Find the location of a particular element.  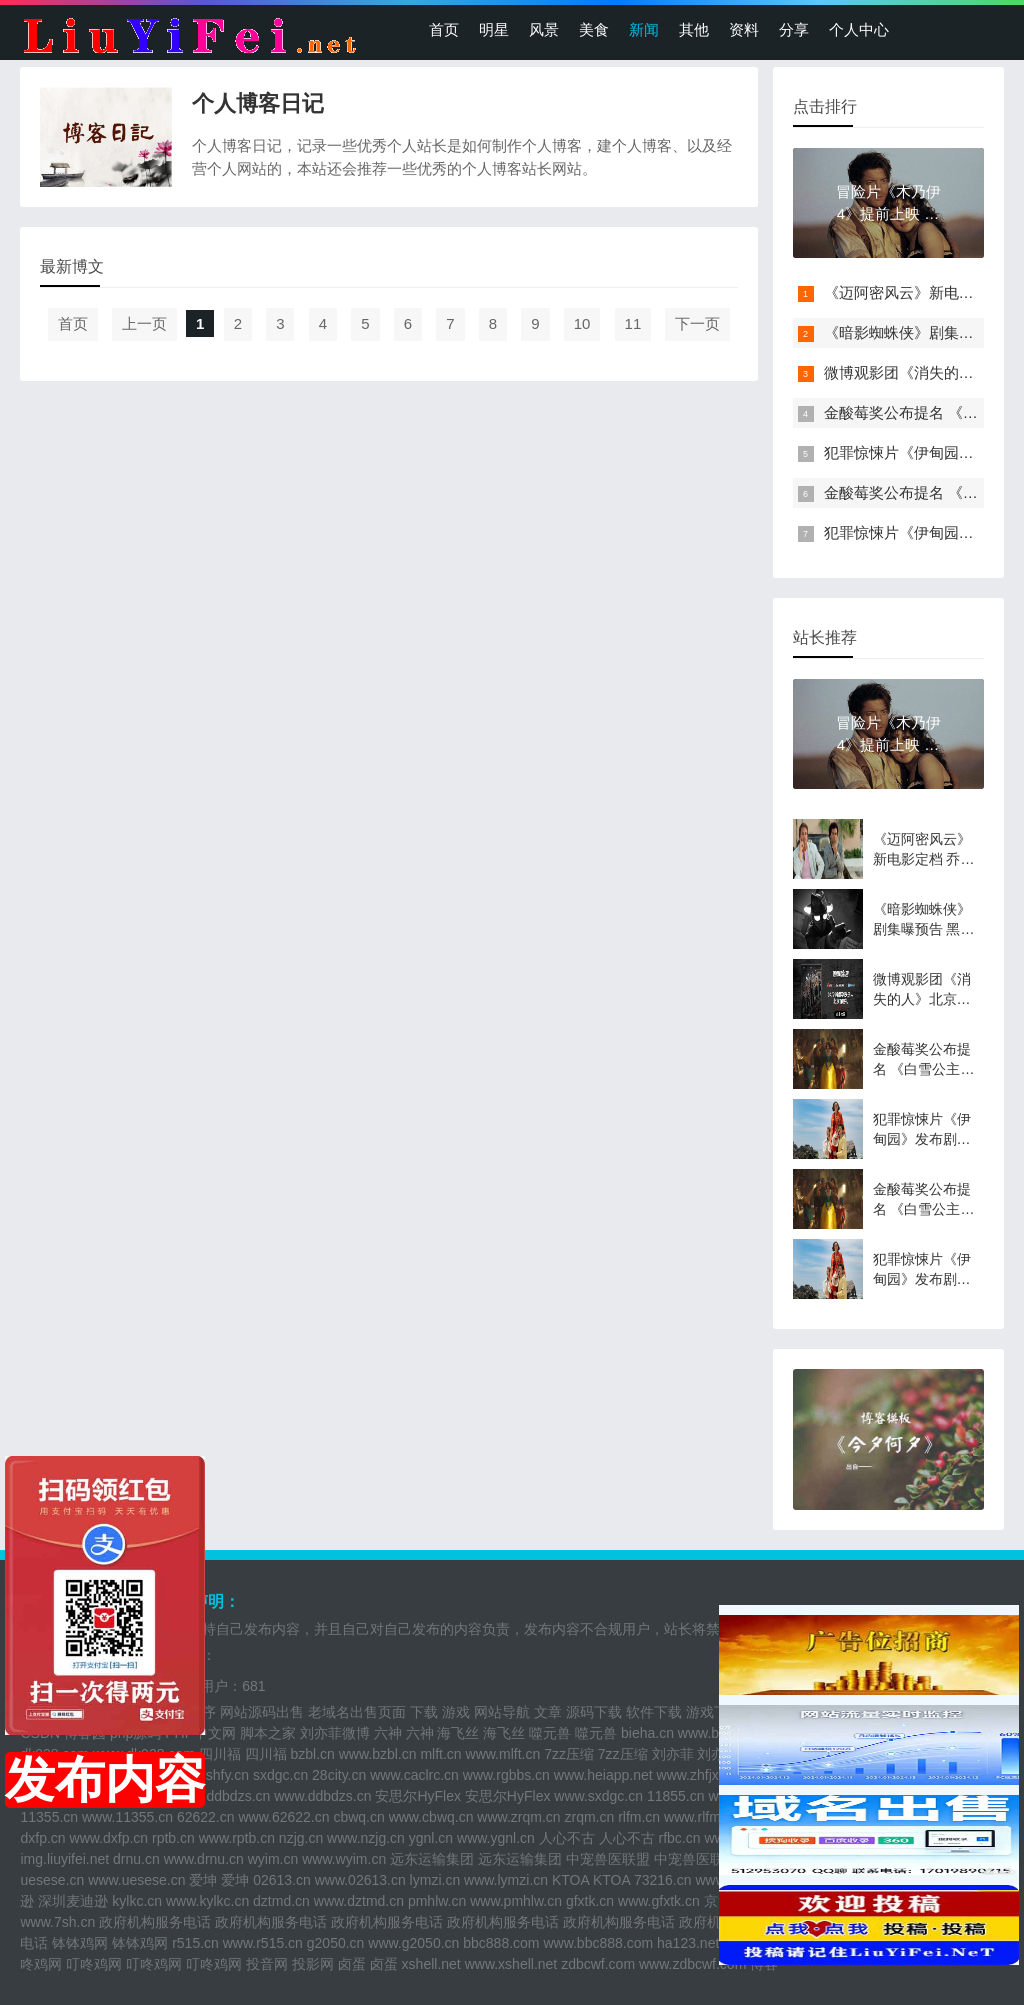

nzjg.cn is located at coordinates (301, 1838).